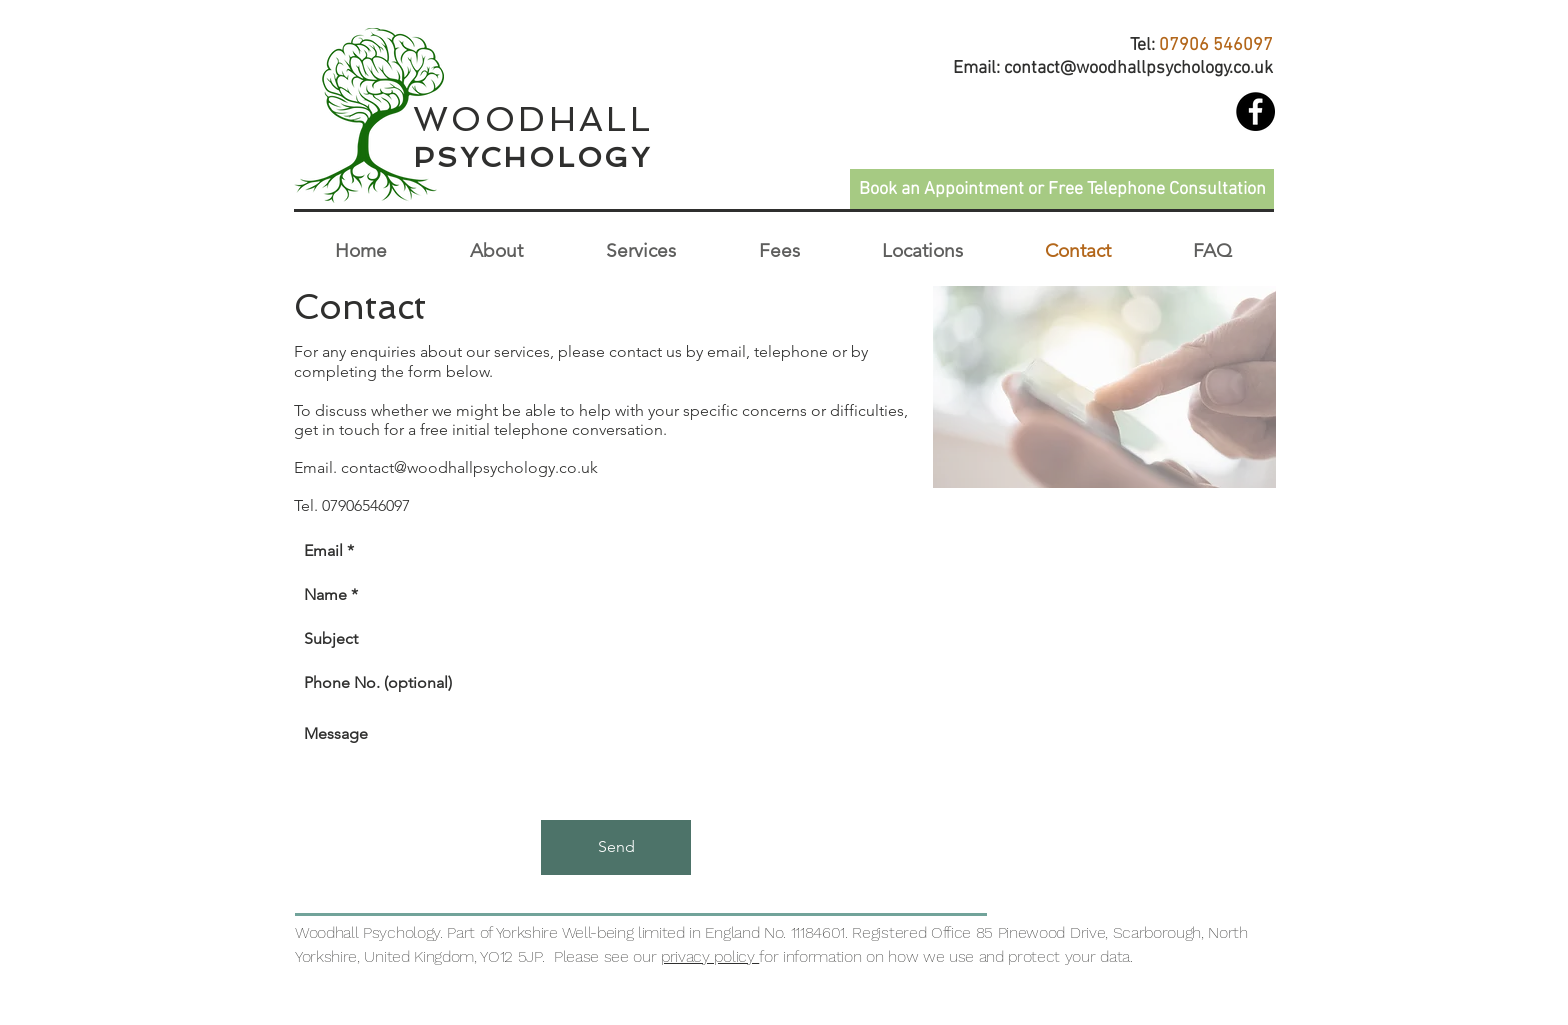 This screenshot has height=1025, width=1568. Describe the element at coordinates (710, 956) in the screenshot. I see `privacy policy` at that location.